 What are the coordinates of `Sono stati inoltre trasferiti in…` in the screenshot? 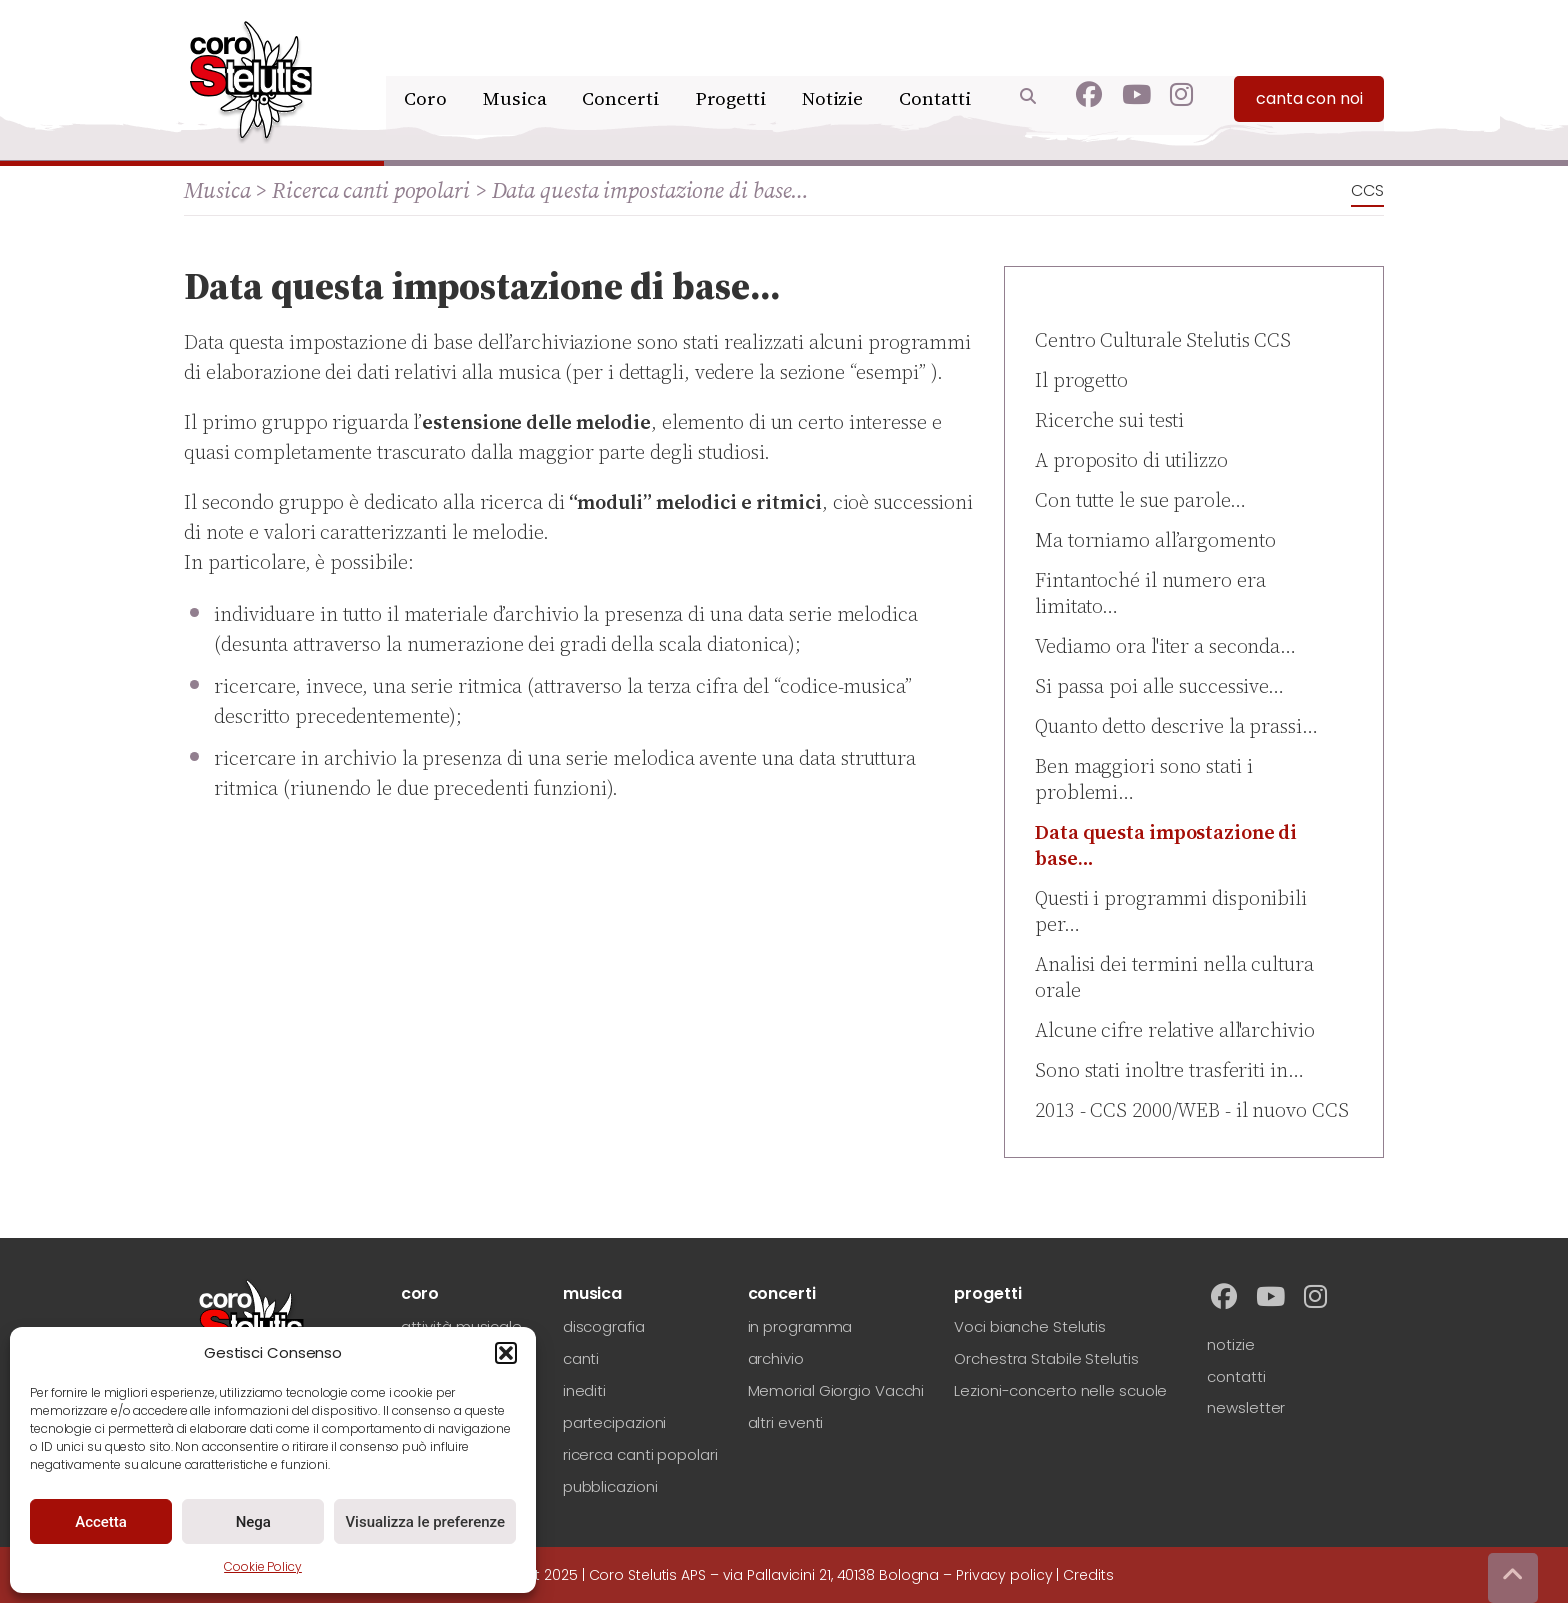 It's located at (1169, 1070).